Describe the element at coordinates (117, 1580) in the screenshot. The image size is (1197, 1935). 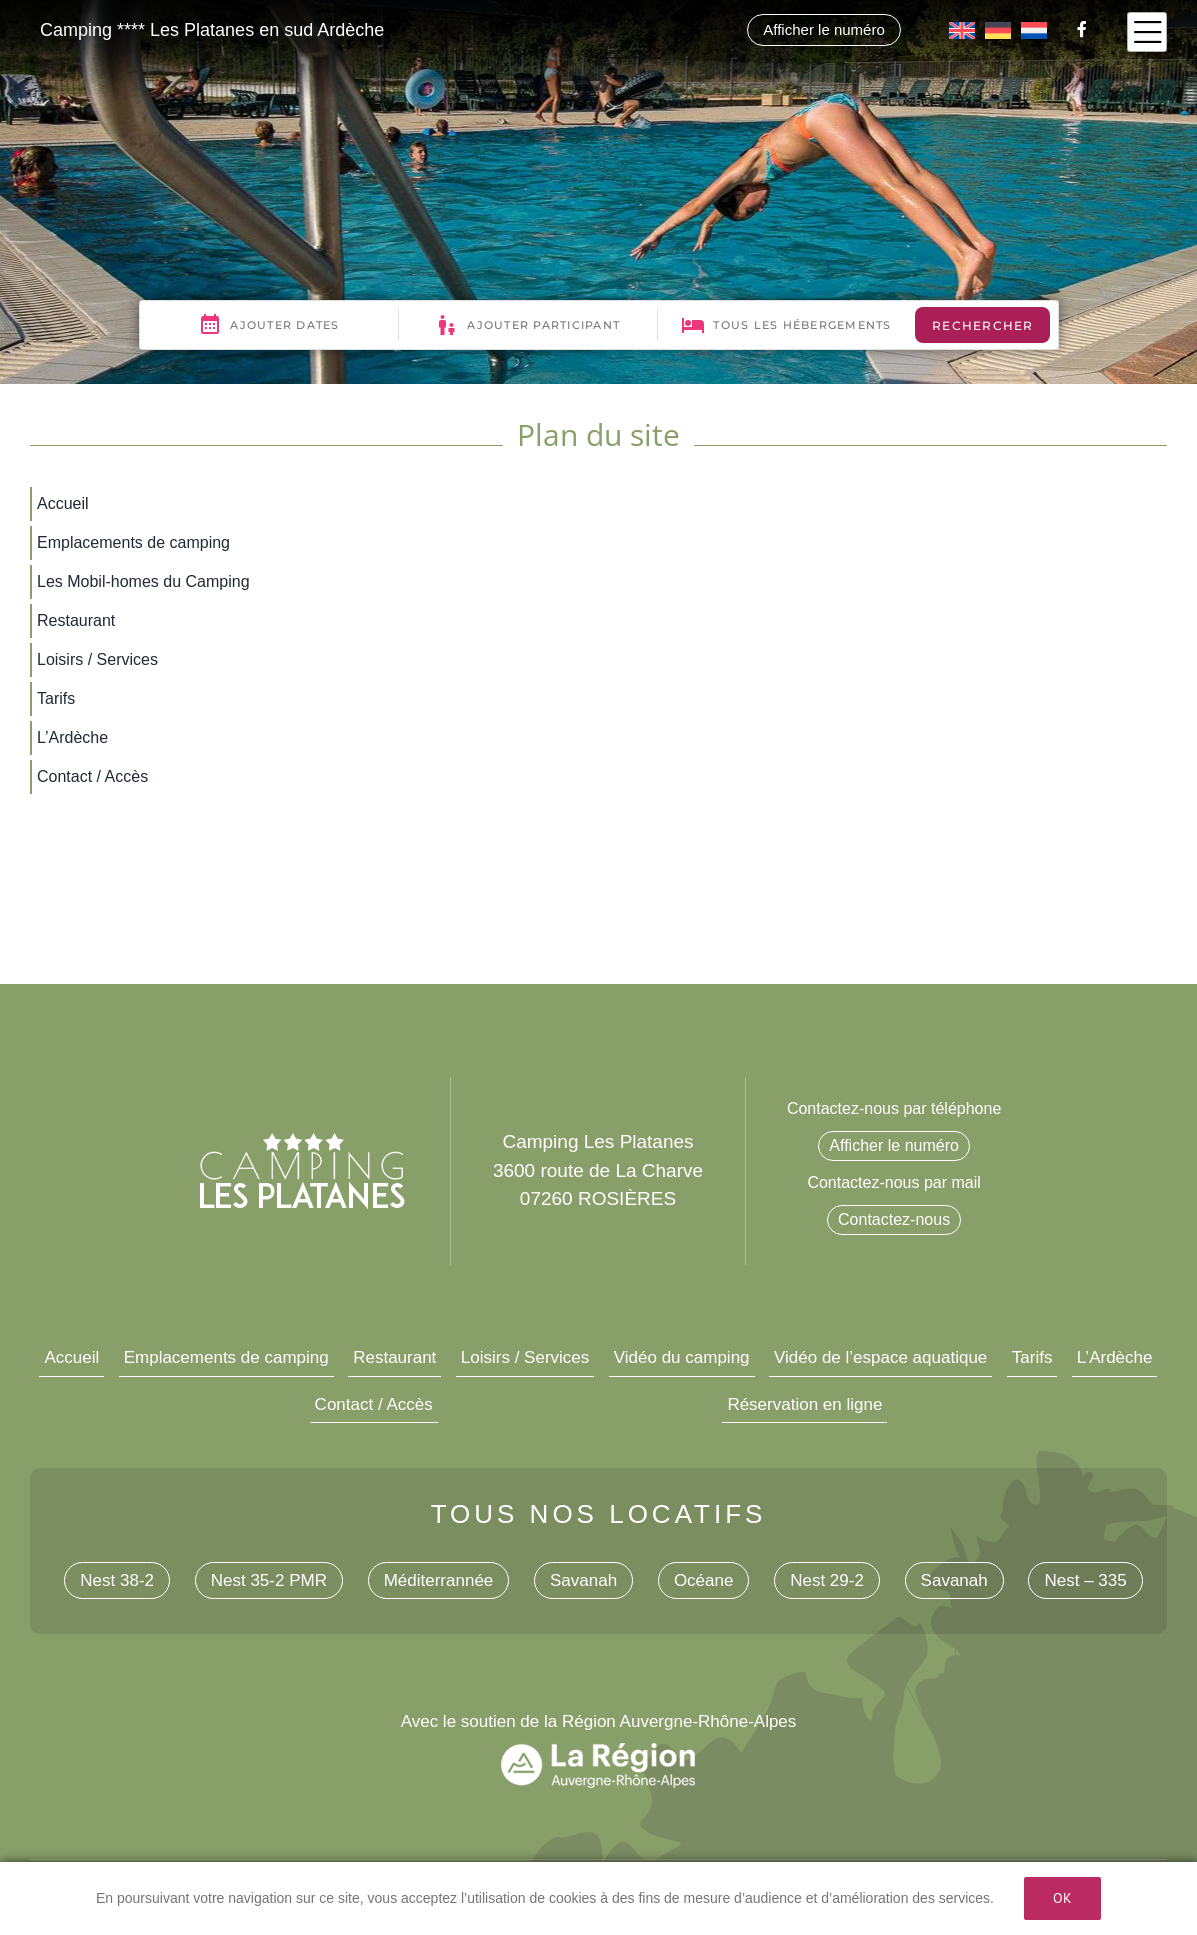
I see `Nest 38-2` at that location.